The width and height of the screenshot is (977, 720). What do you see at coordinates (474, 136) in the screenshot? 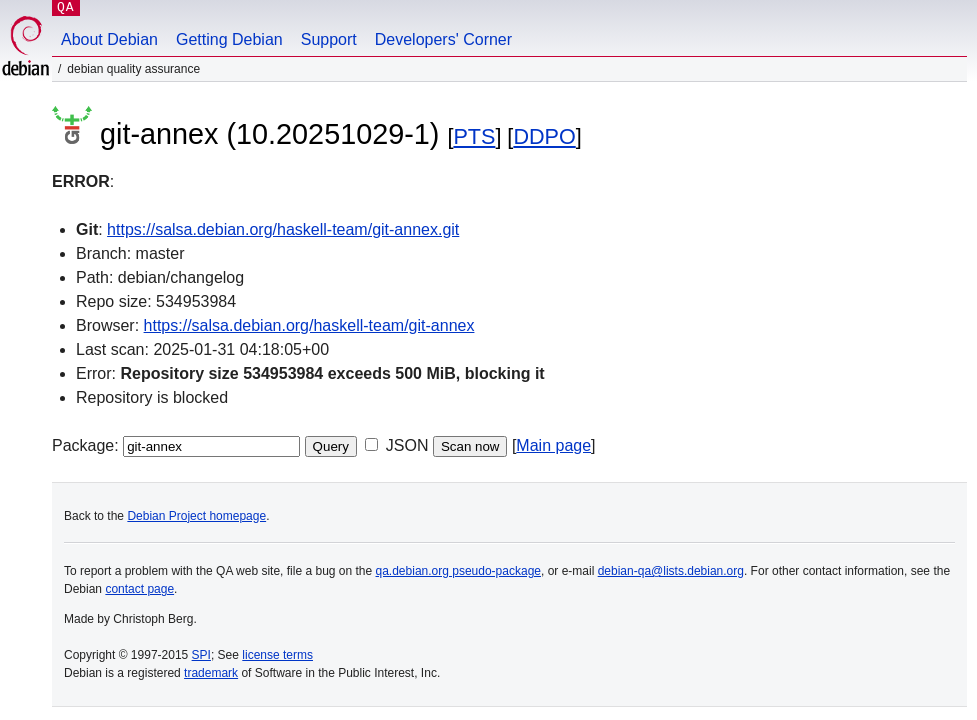
I see `PTS` at bounding box center [474, 136].